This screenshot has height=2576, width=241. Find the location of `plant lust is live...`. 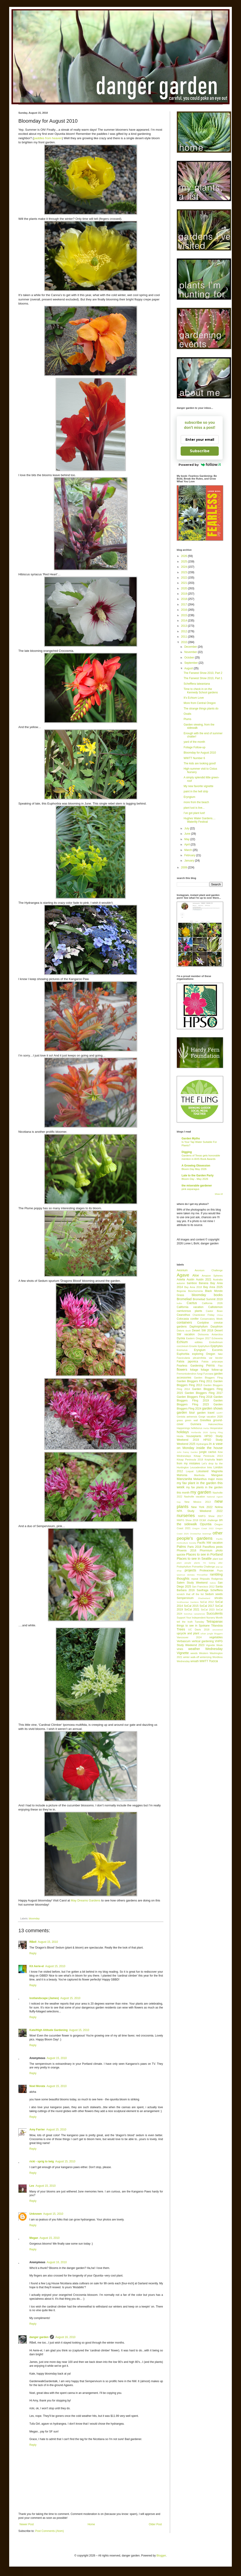

plant lust is live... is located at coordinates (194, 807).